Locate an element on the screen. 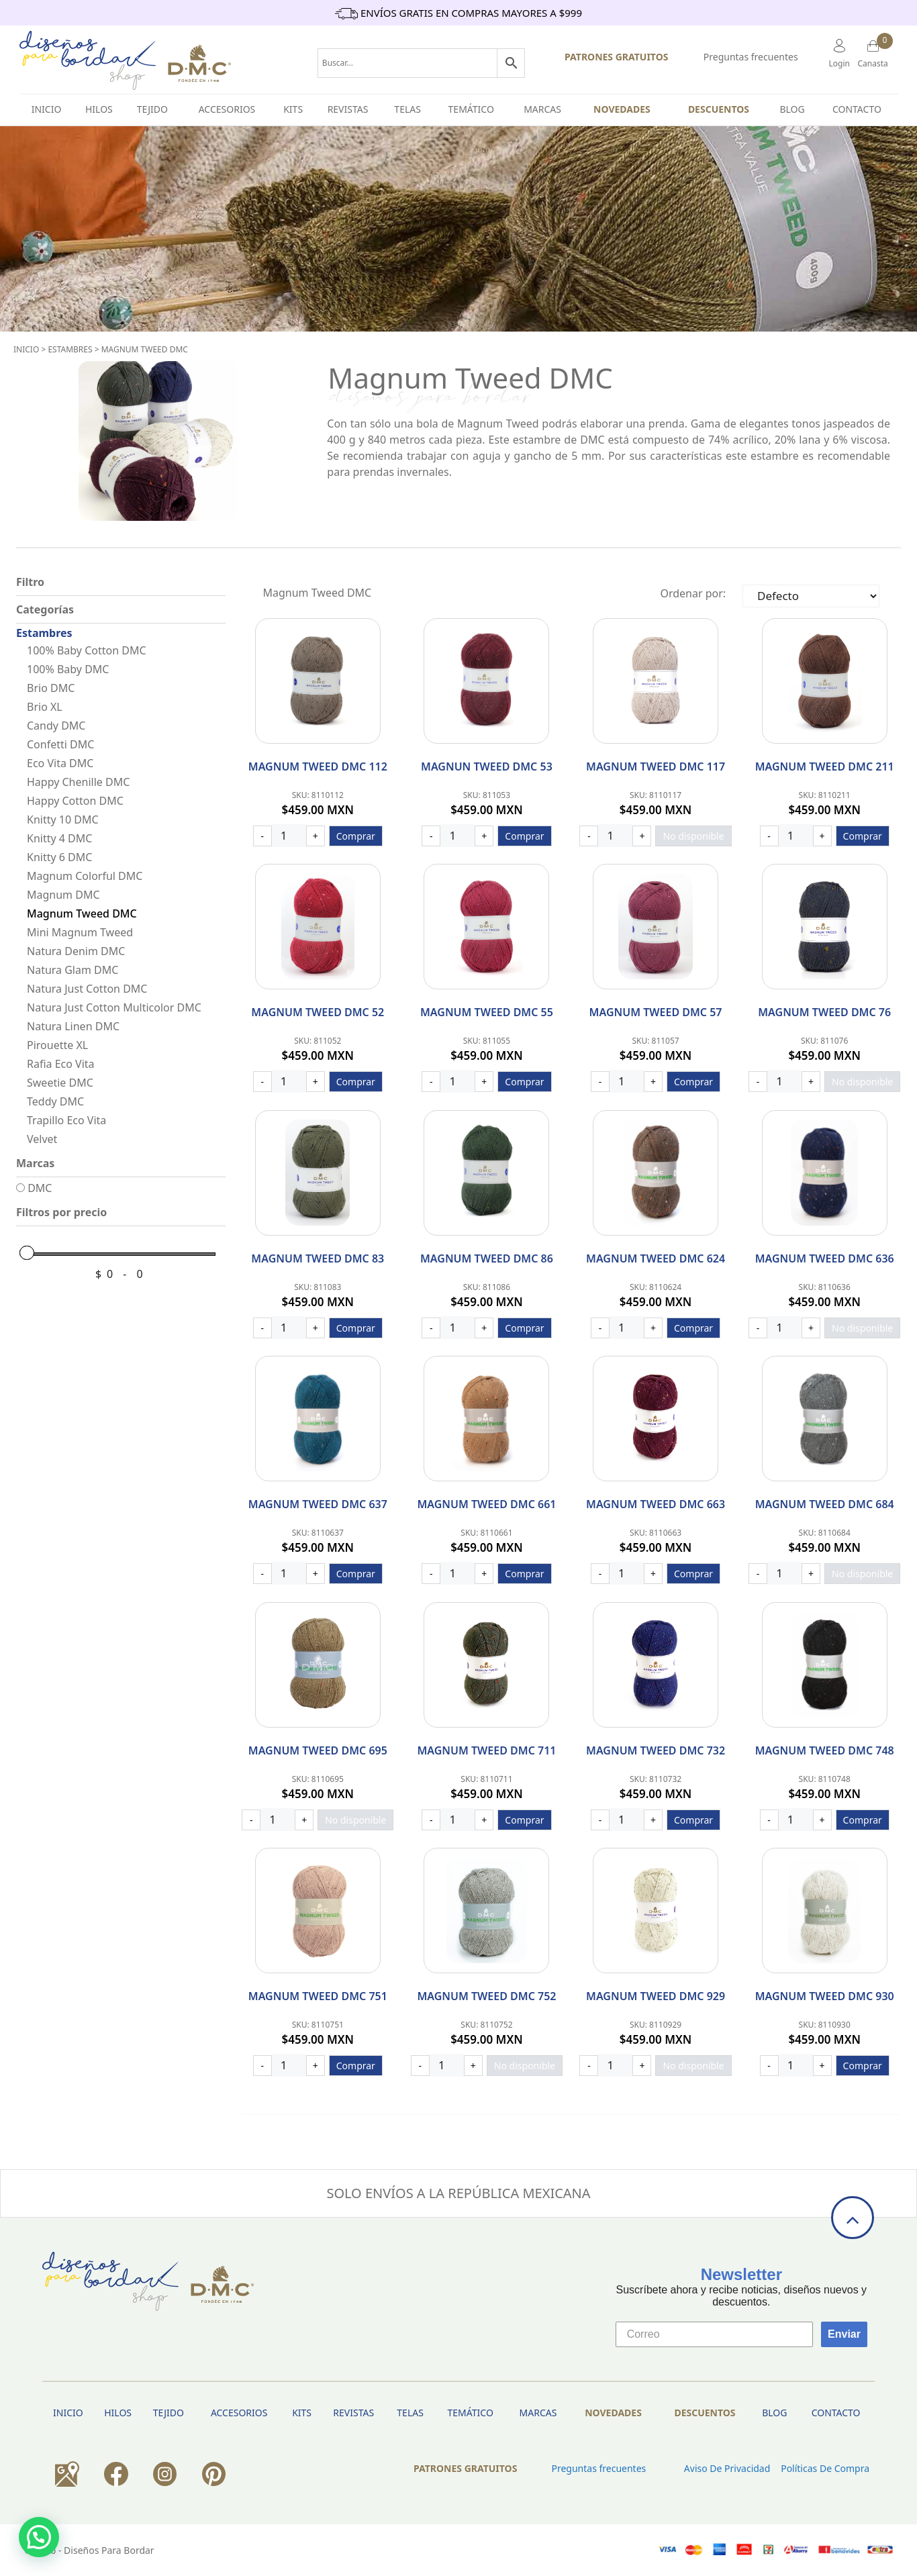  Novedades is located at coordinates (621, 109).